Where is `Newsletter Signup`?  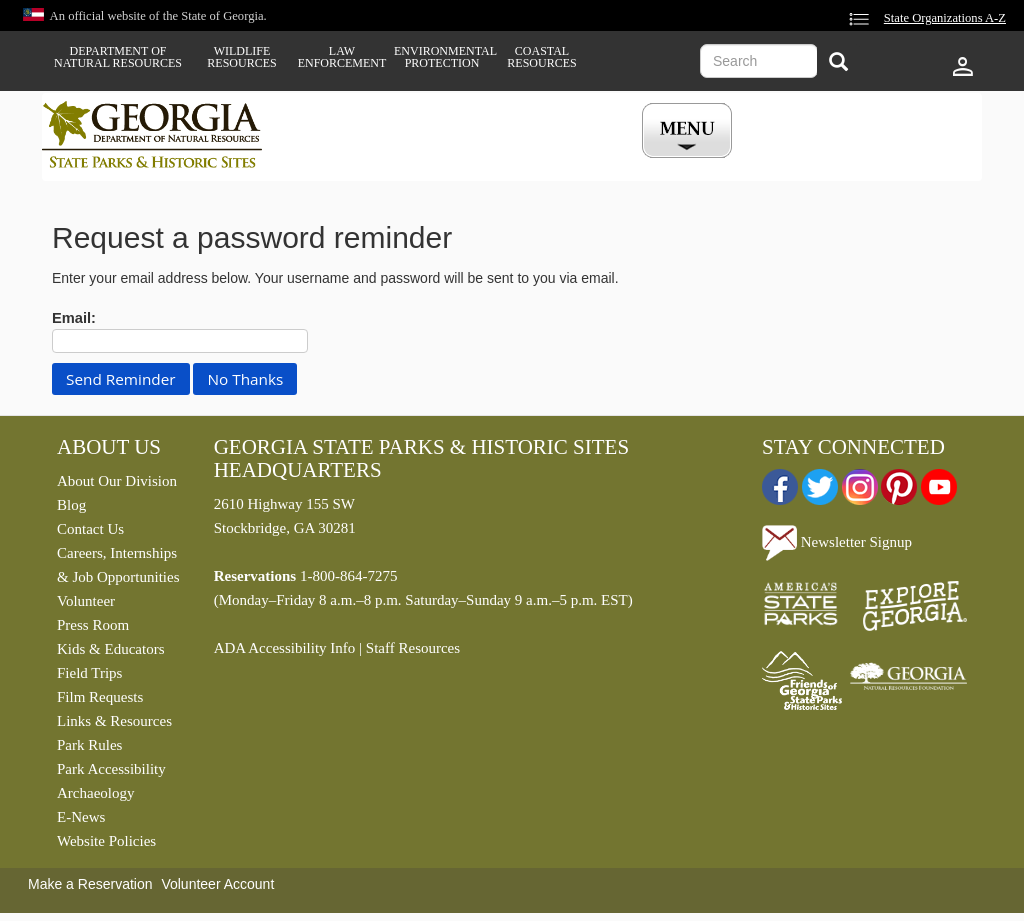 Newsletter Signup is located at coordinates (837, 542).